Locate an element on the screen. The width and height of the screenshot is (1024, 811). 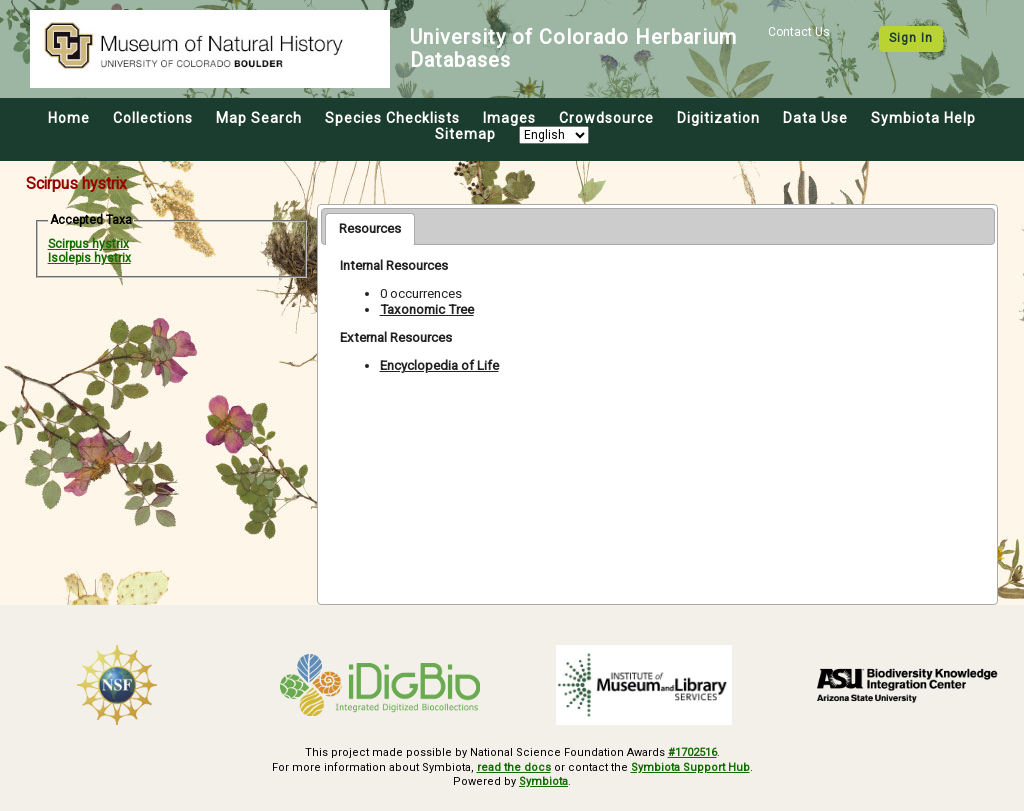
Home is located at coordinates (69, 118).